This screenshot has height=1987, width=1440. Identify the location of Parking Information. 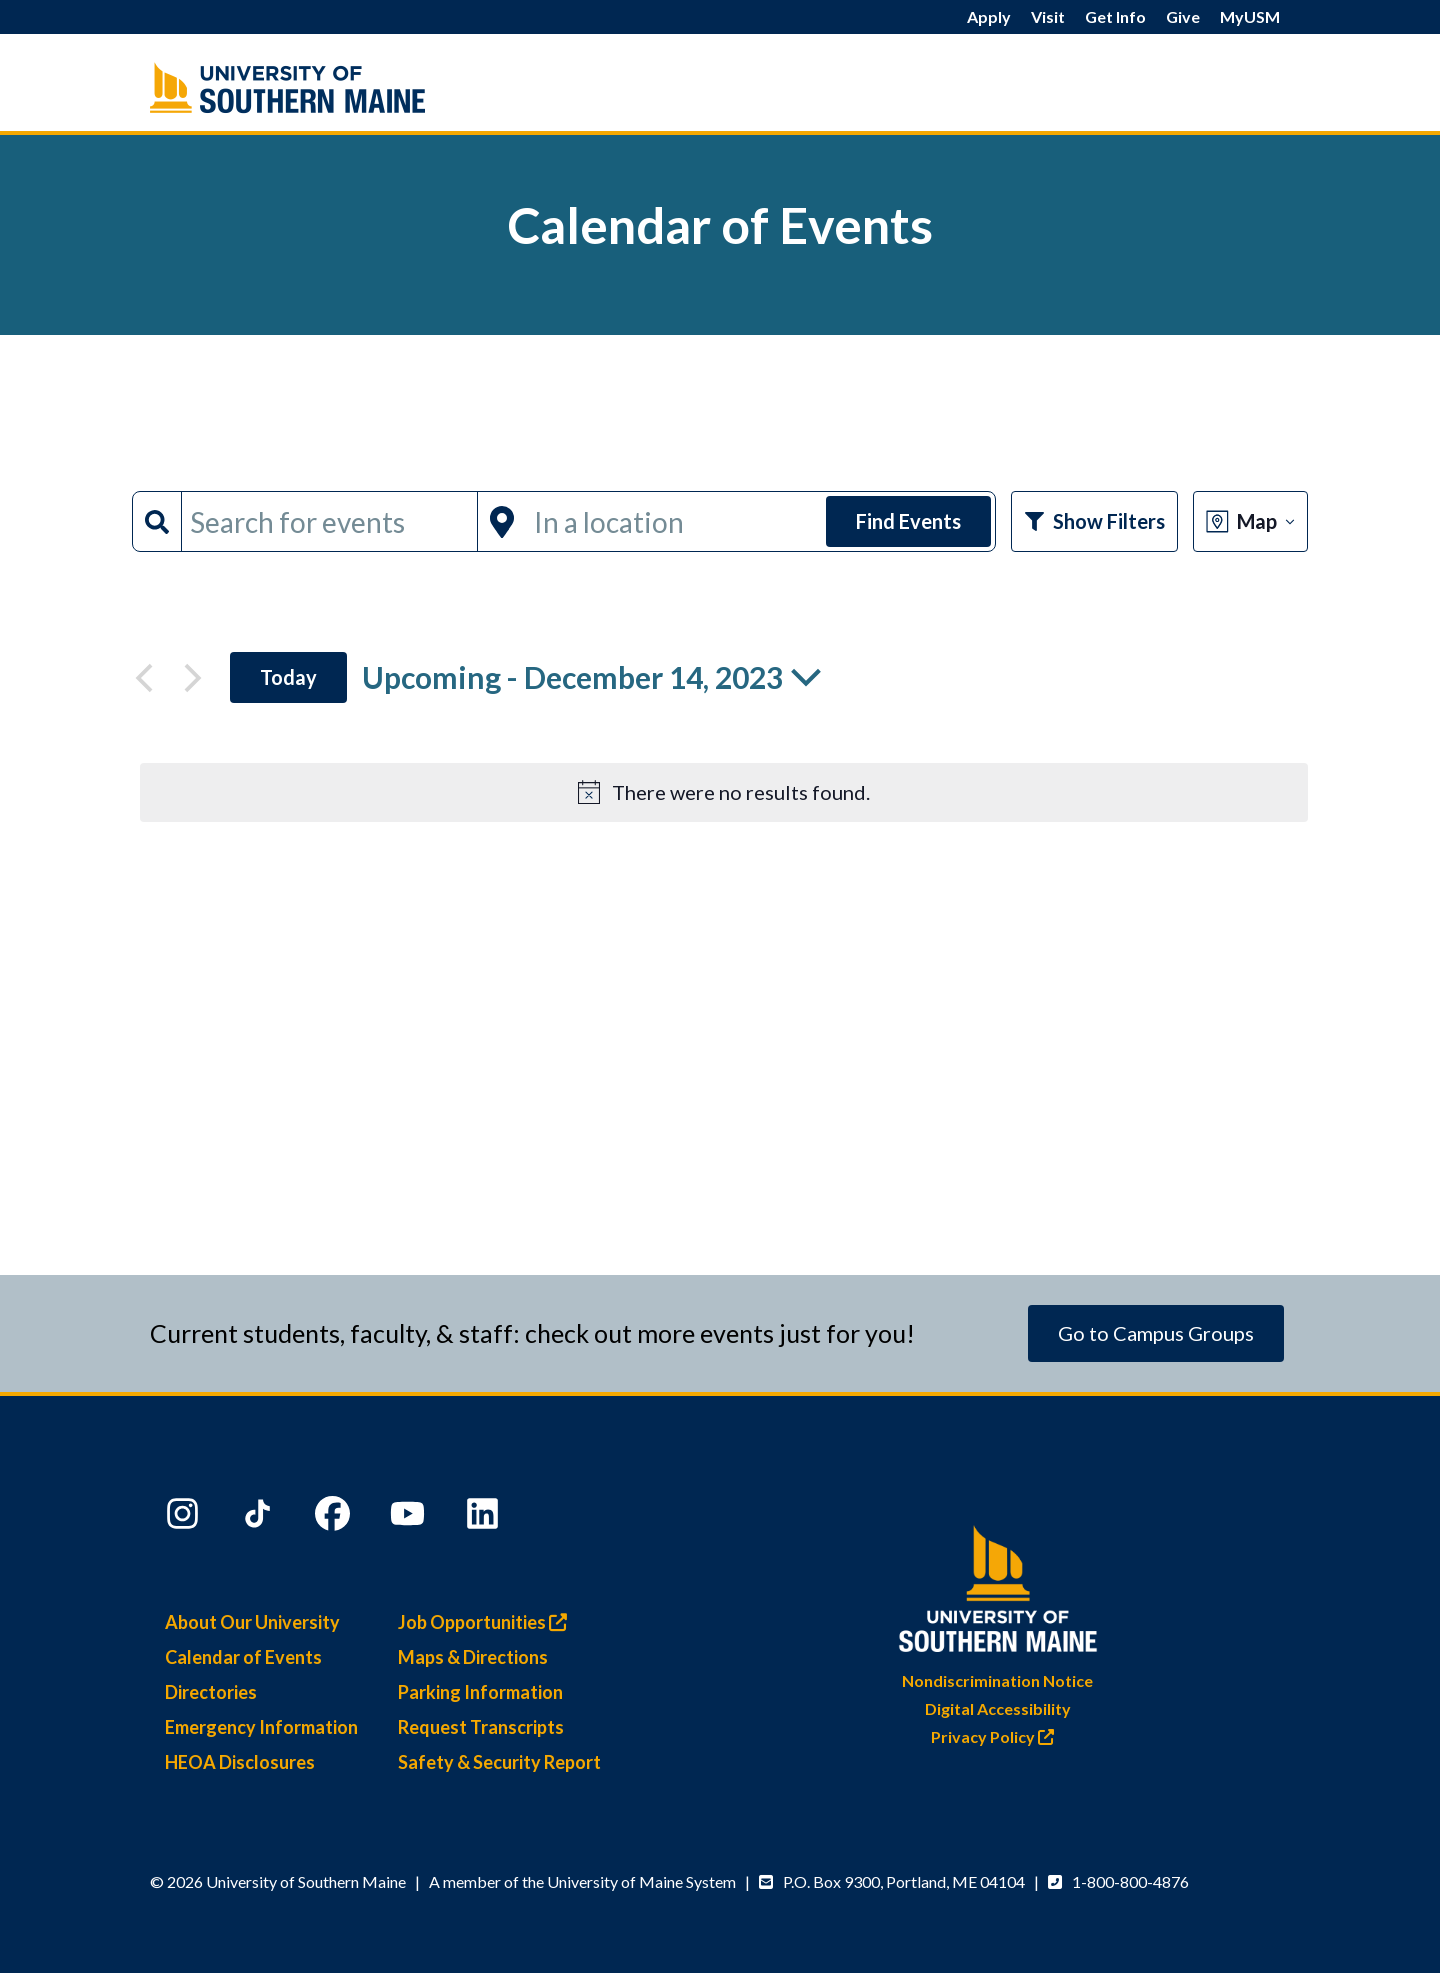
(480, 1692).